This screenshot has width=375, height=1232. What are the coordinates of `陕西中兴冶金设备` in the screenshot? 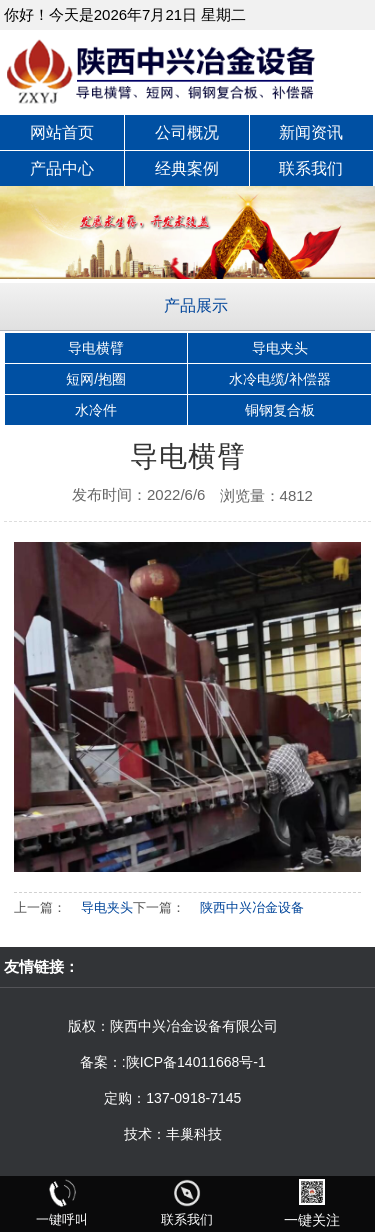 It's located at (252, 907).